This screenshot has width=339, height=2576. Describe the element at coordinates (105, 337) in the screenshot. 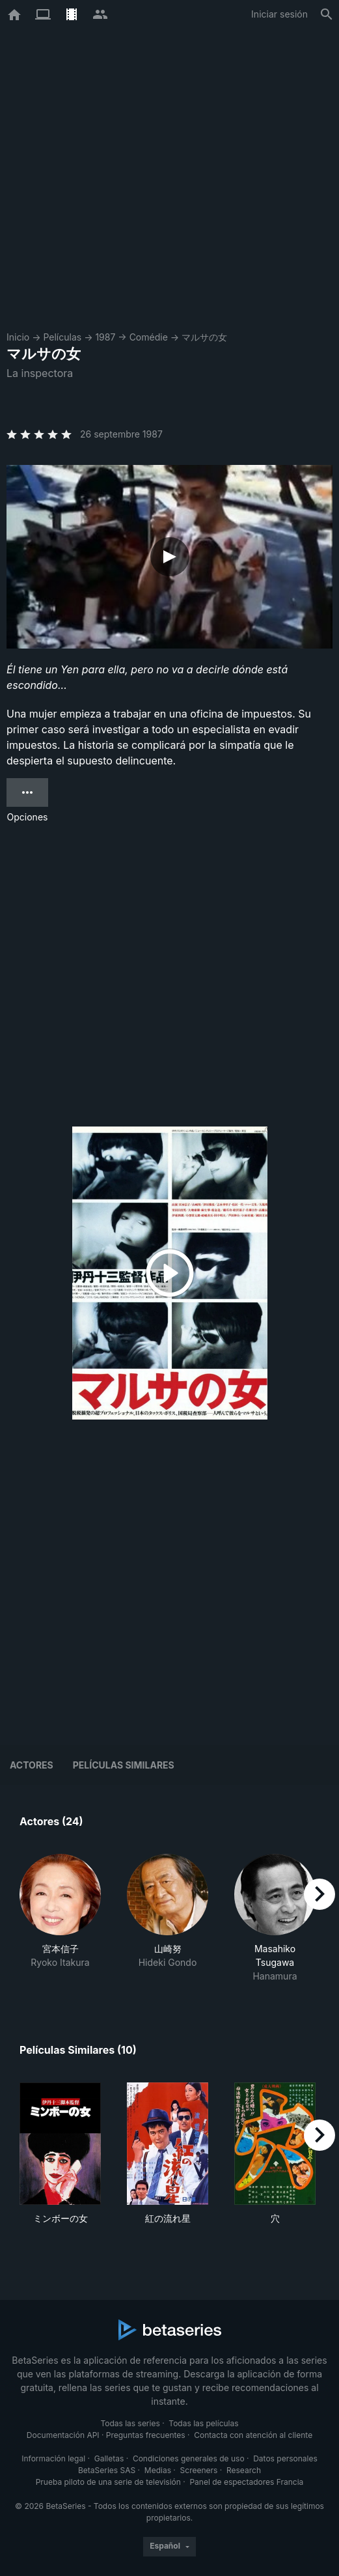

I see `1987` at that location.